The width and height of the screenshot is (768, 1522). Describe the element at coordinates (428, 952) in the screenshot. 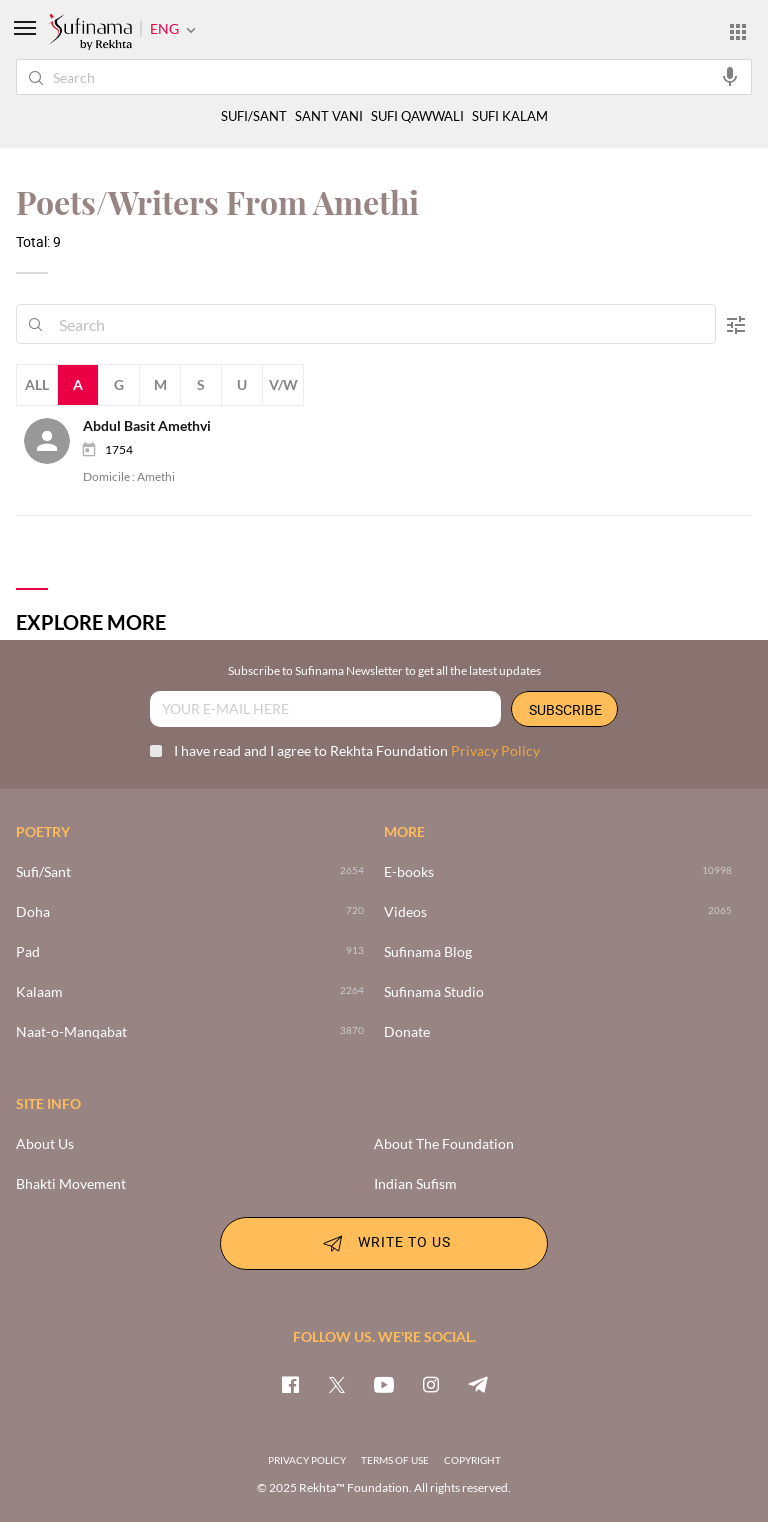

I see `Sufinama Blog` at that location.